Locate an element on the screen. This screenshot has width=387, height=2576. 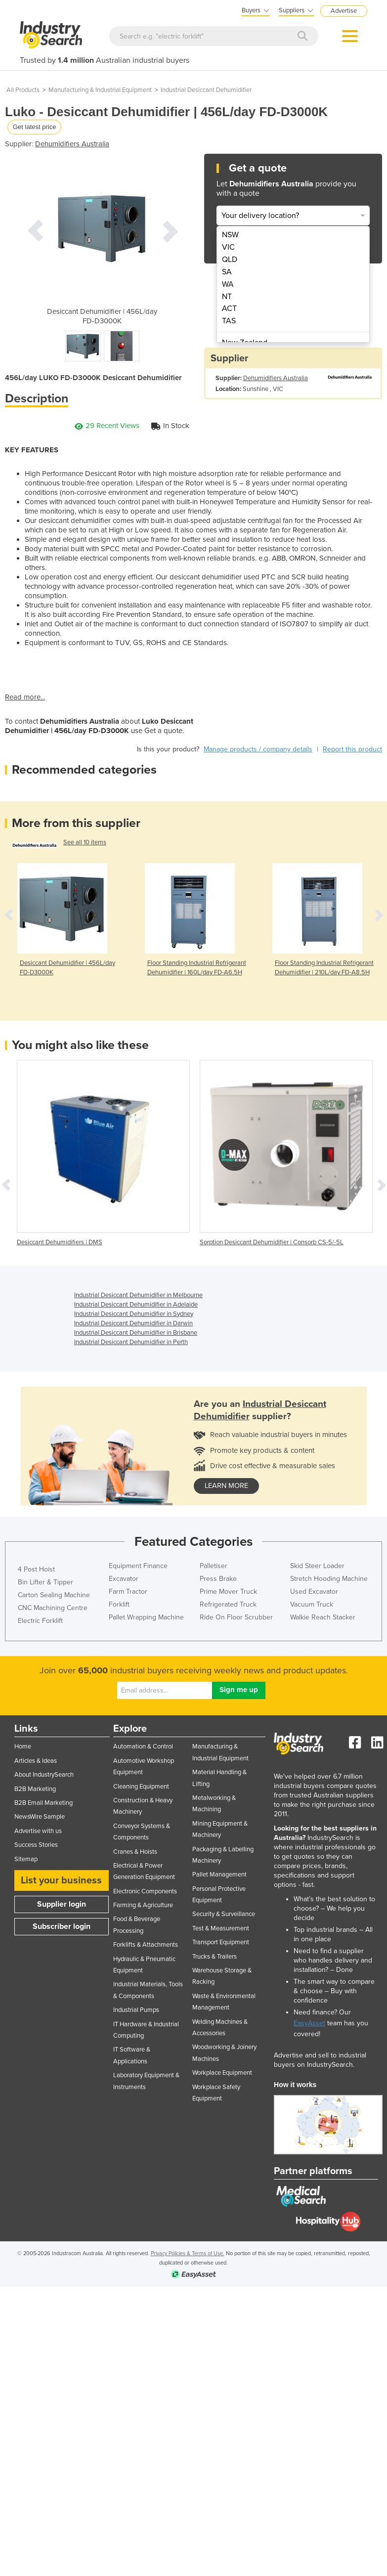
Palletiser is located at coordinates (213, 1566).